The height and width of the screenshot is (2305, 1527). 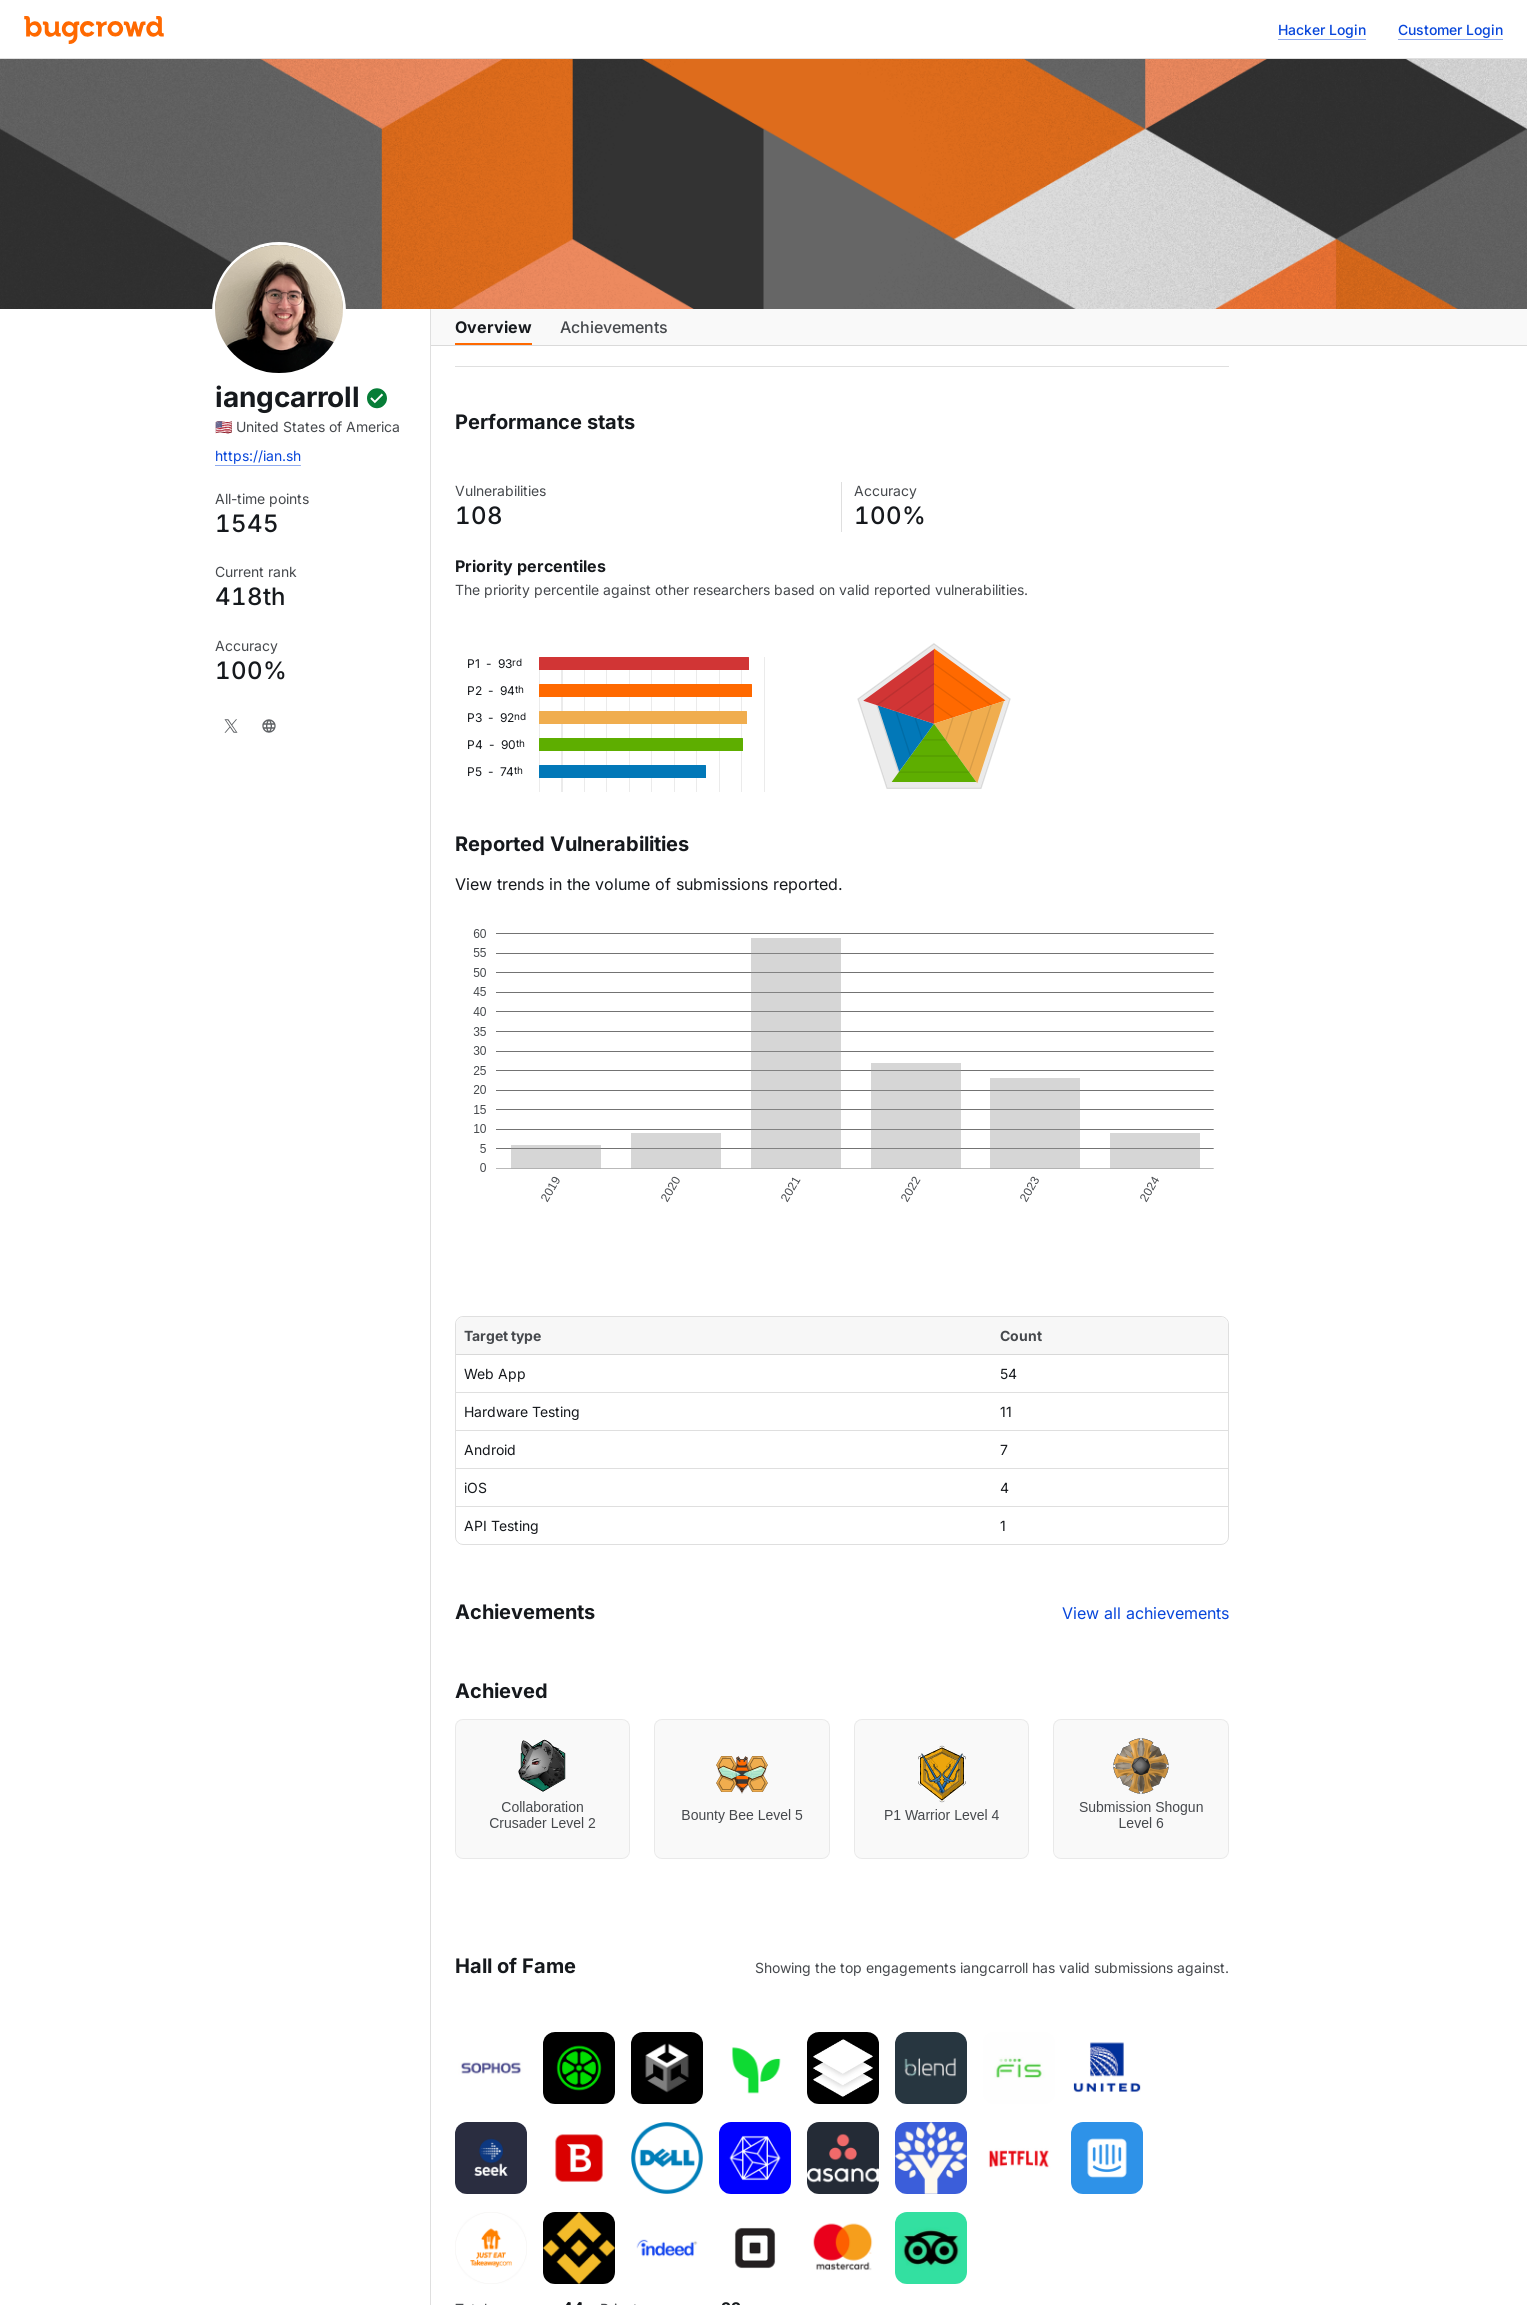 What do you see at coordinates (1145, 1629) in the screenshot?
I see `View all achievements` at bounding box center [1145, 1629].